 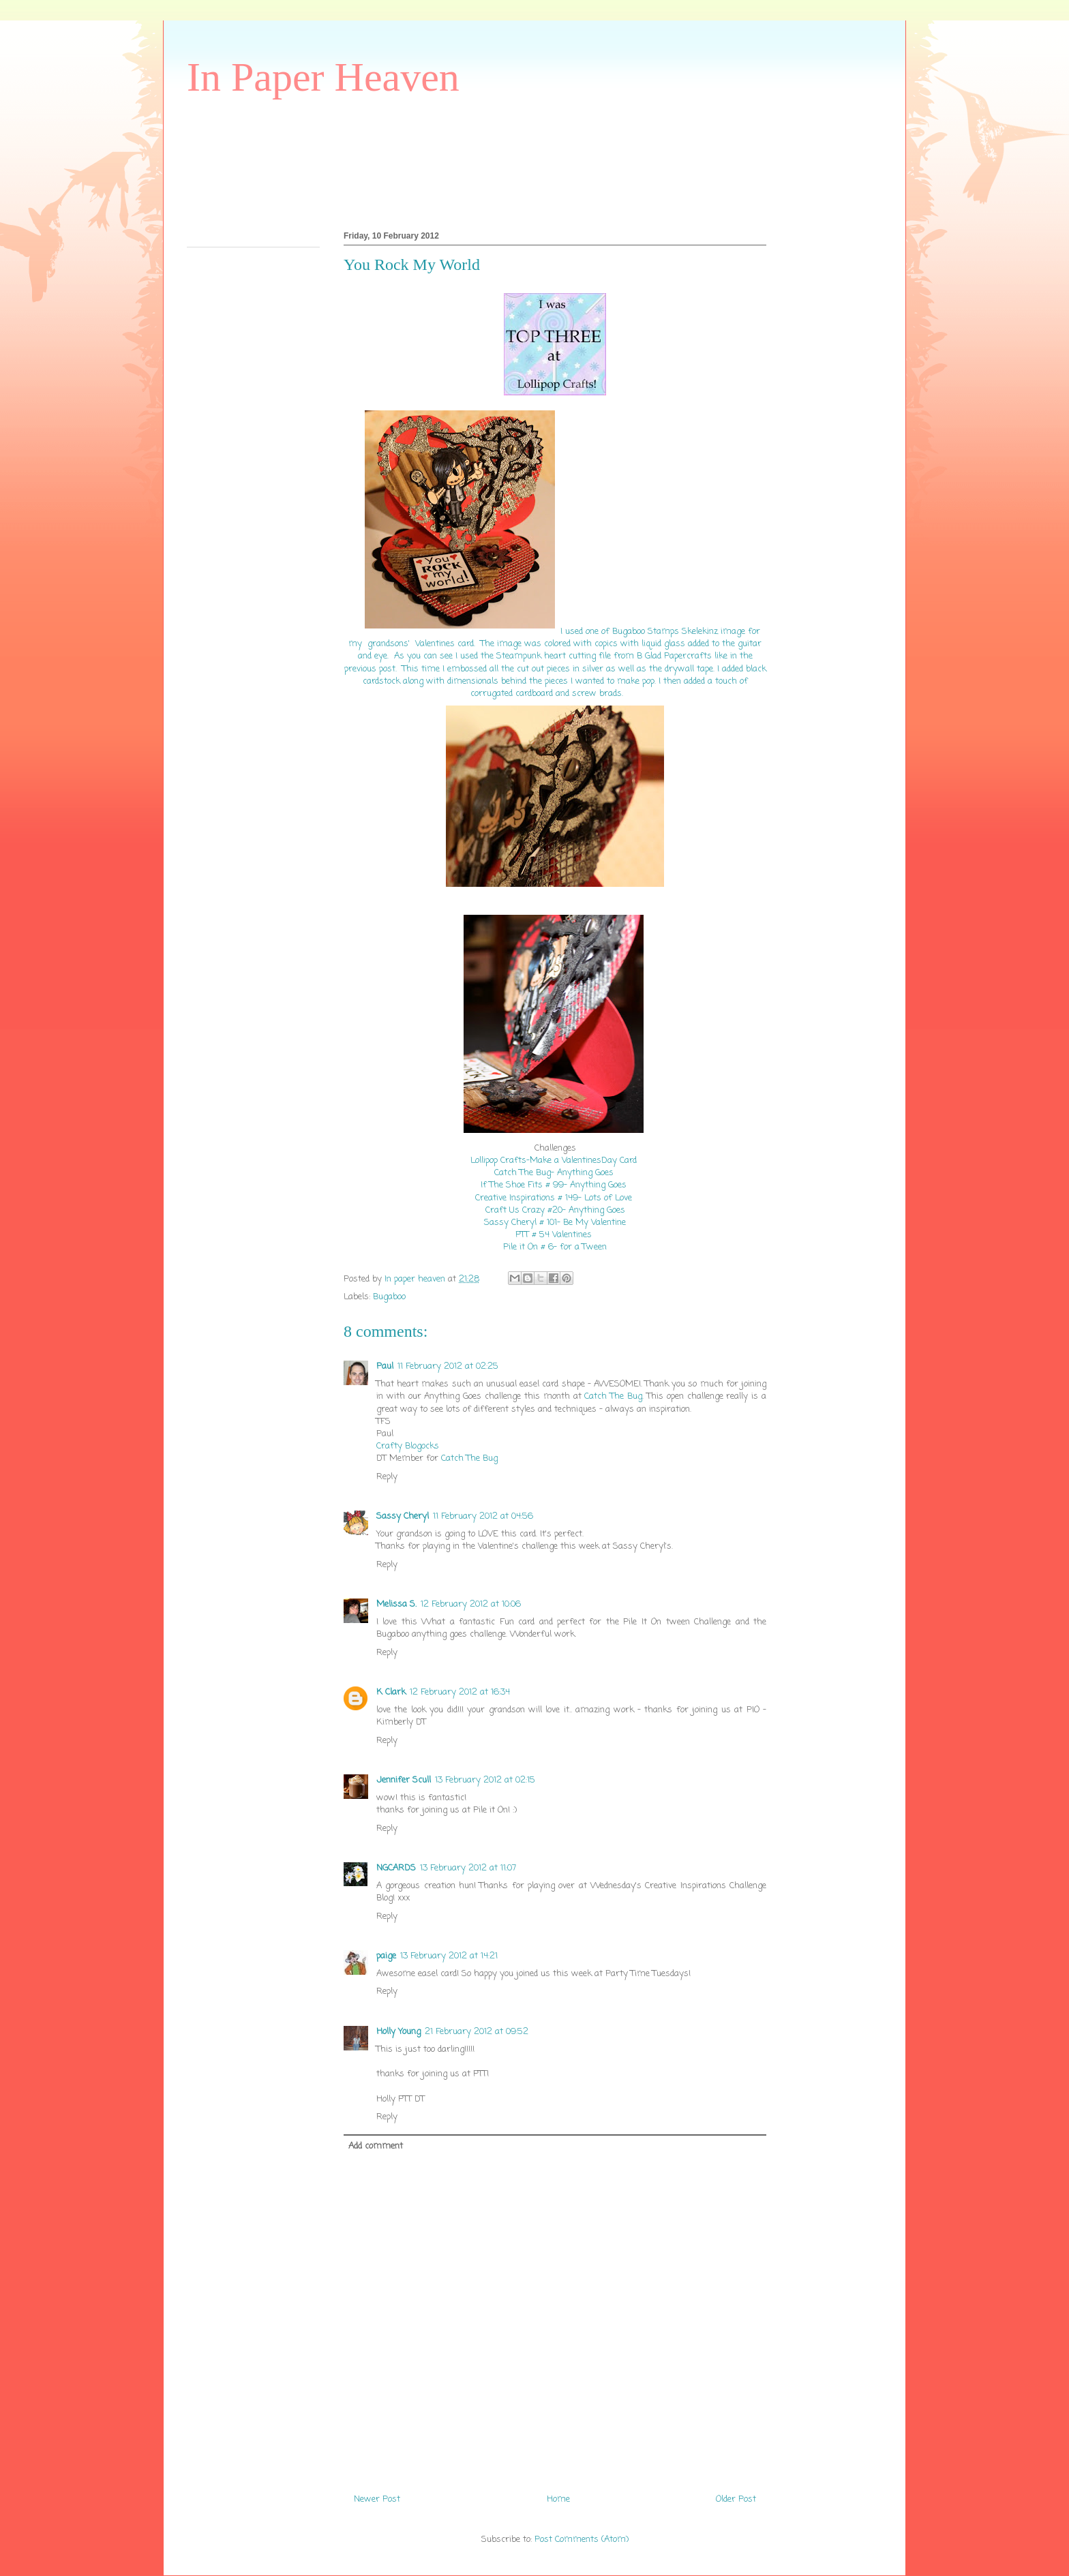 I want to click on If The Shoe Fits # 99- Anything Goes, so click(x=554, y=1185).